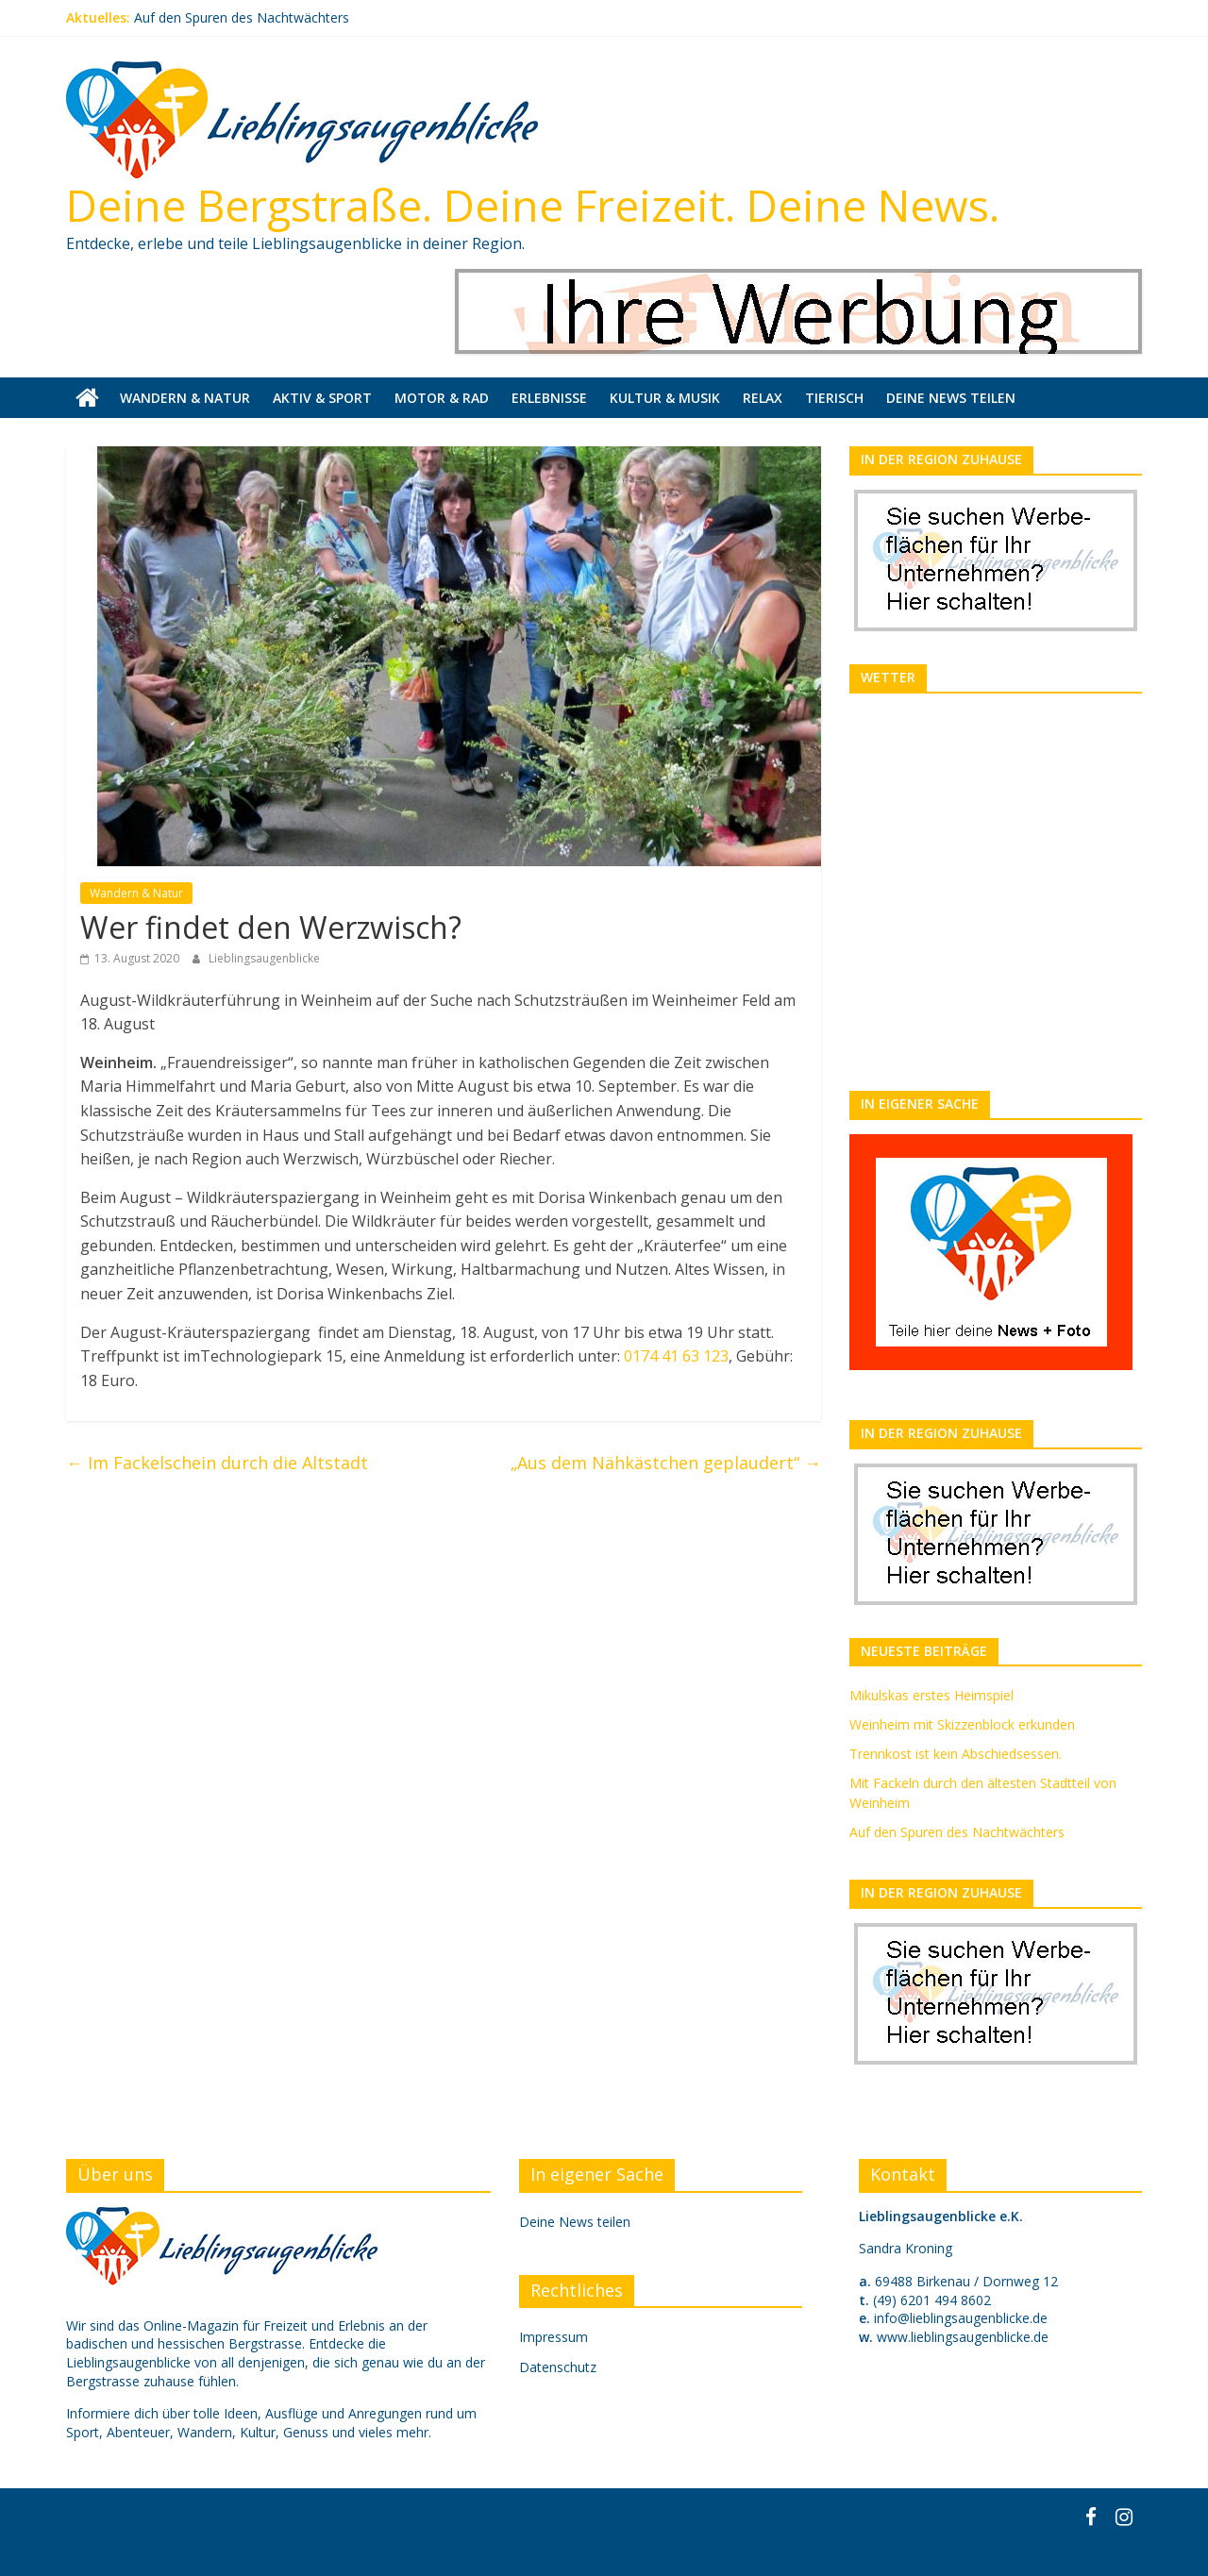 This screenshot has height=2576, width=1208. What do you see at coordinates (264, 958) in the screenshot?
I see `Lieblingsaugenblicke` at bounding box center [264, 958].